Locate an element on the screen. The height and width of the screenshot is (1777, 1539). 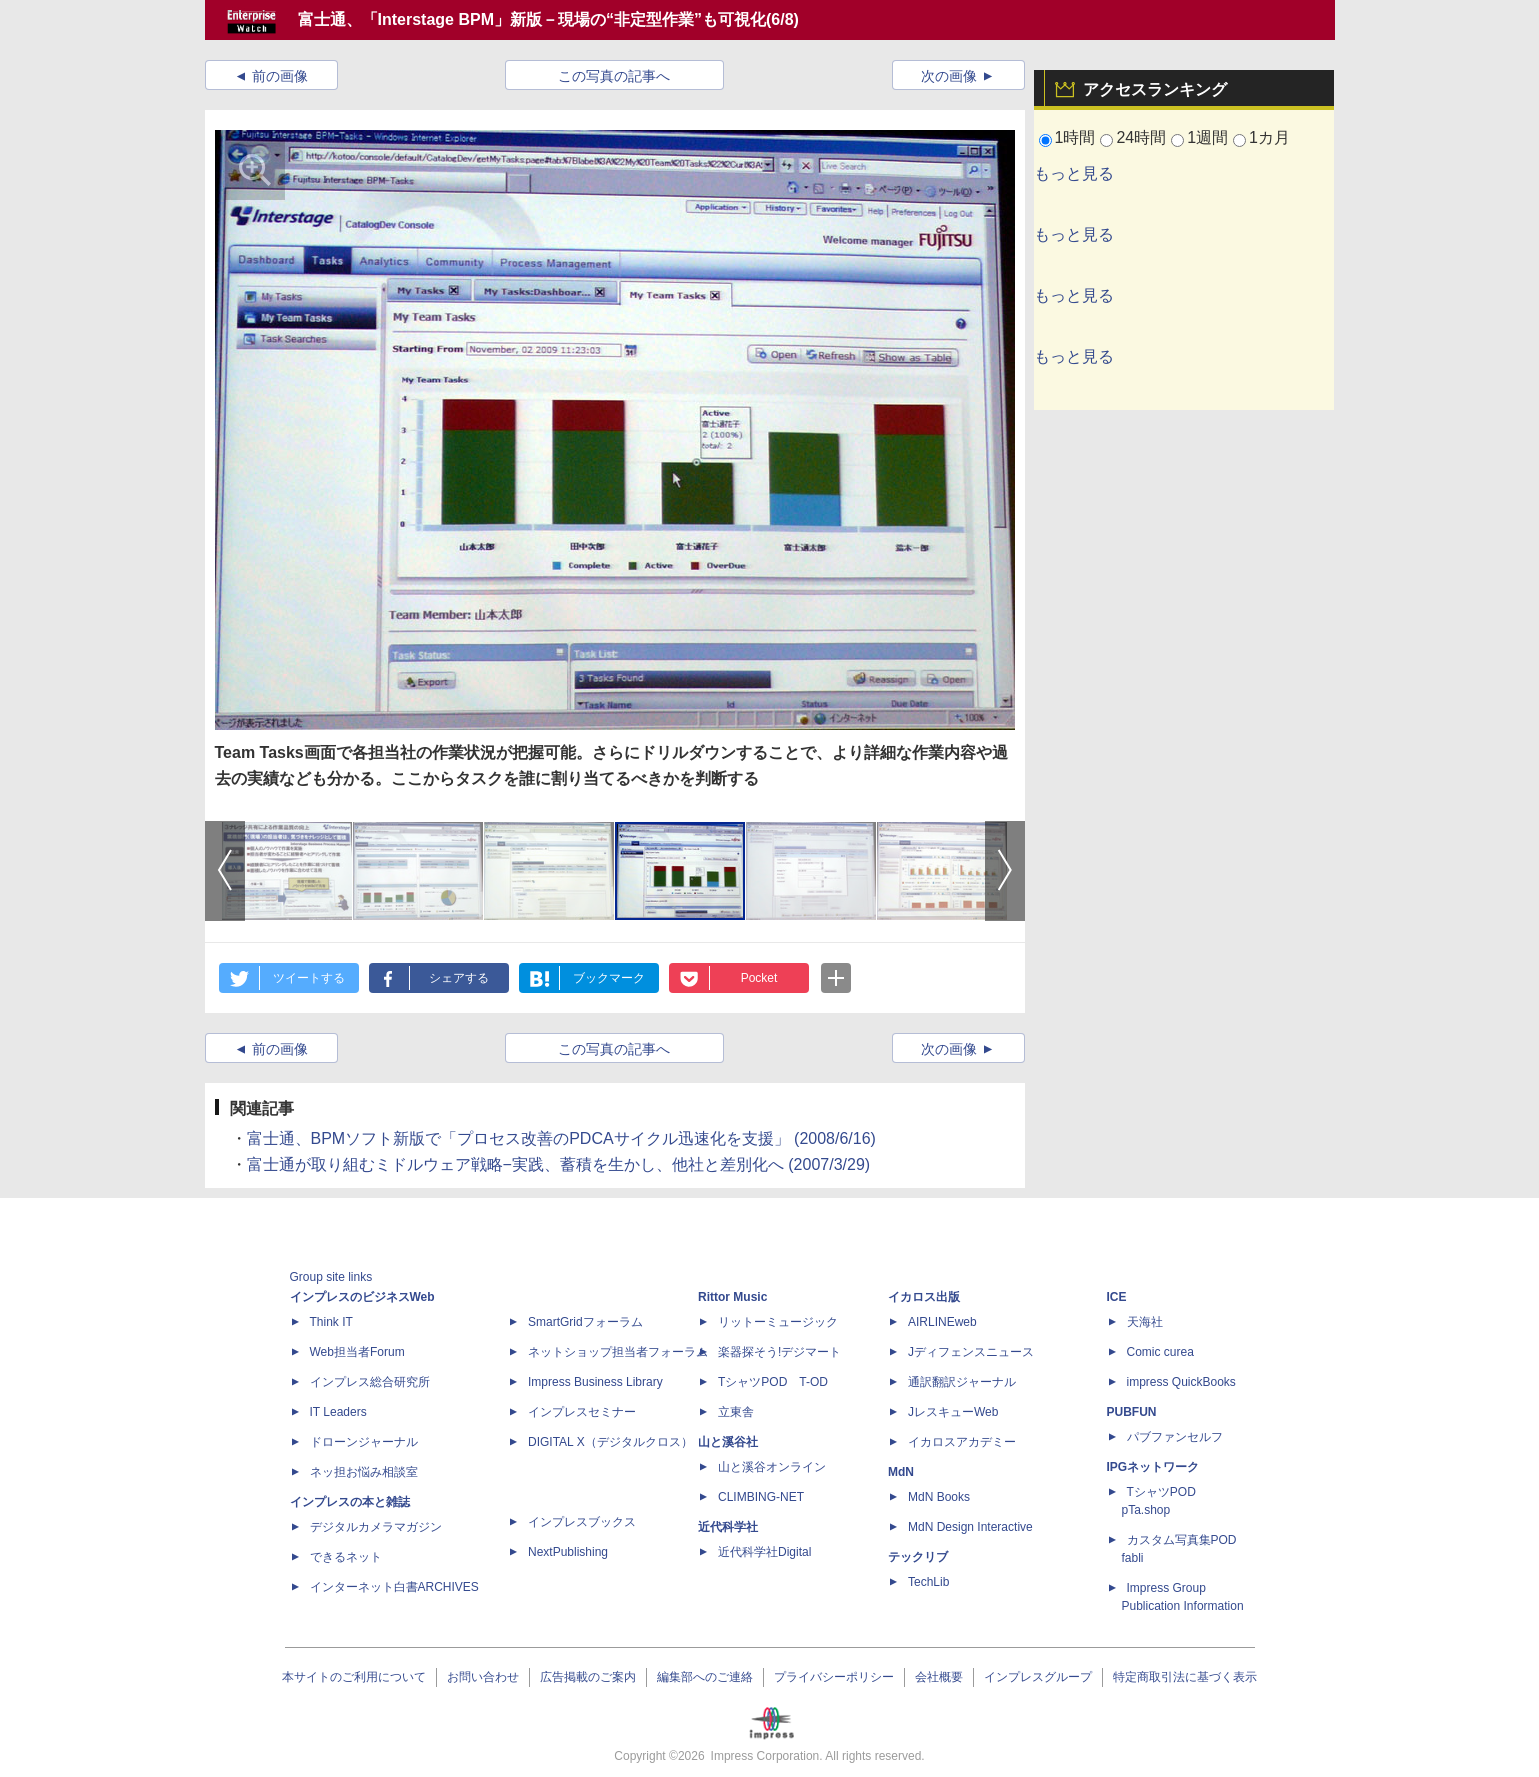
アクセスランキング is located at coordinates (1155, 89).